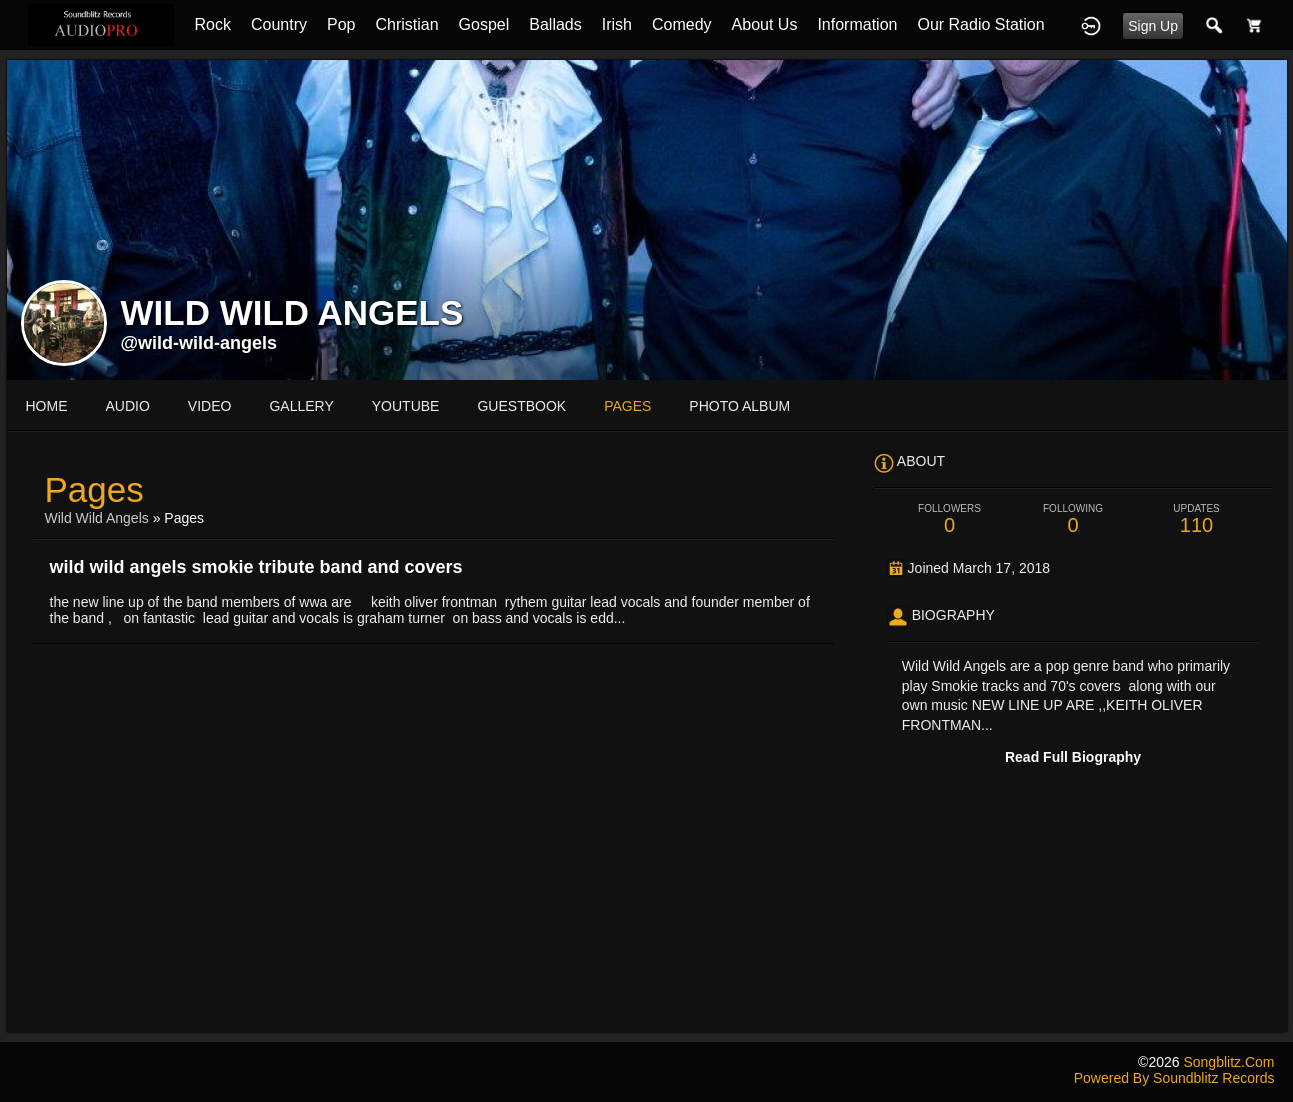 The height and width of the screenshot is (1102, 1293). I want to click on Our Radio Station, so click(980, 24).